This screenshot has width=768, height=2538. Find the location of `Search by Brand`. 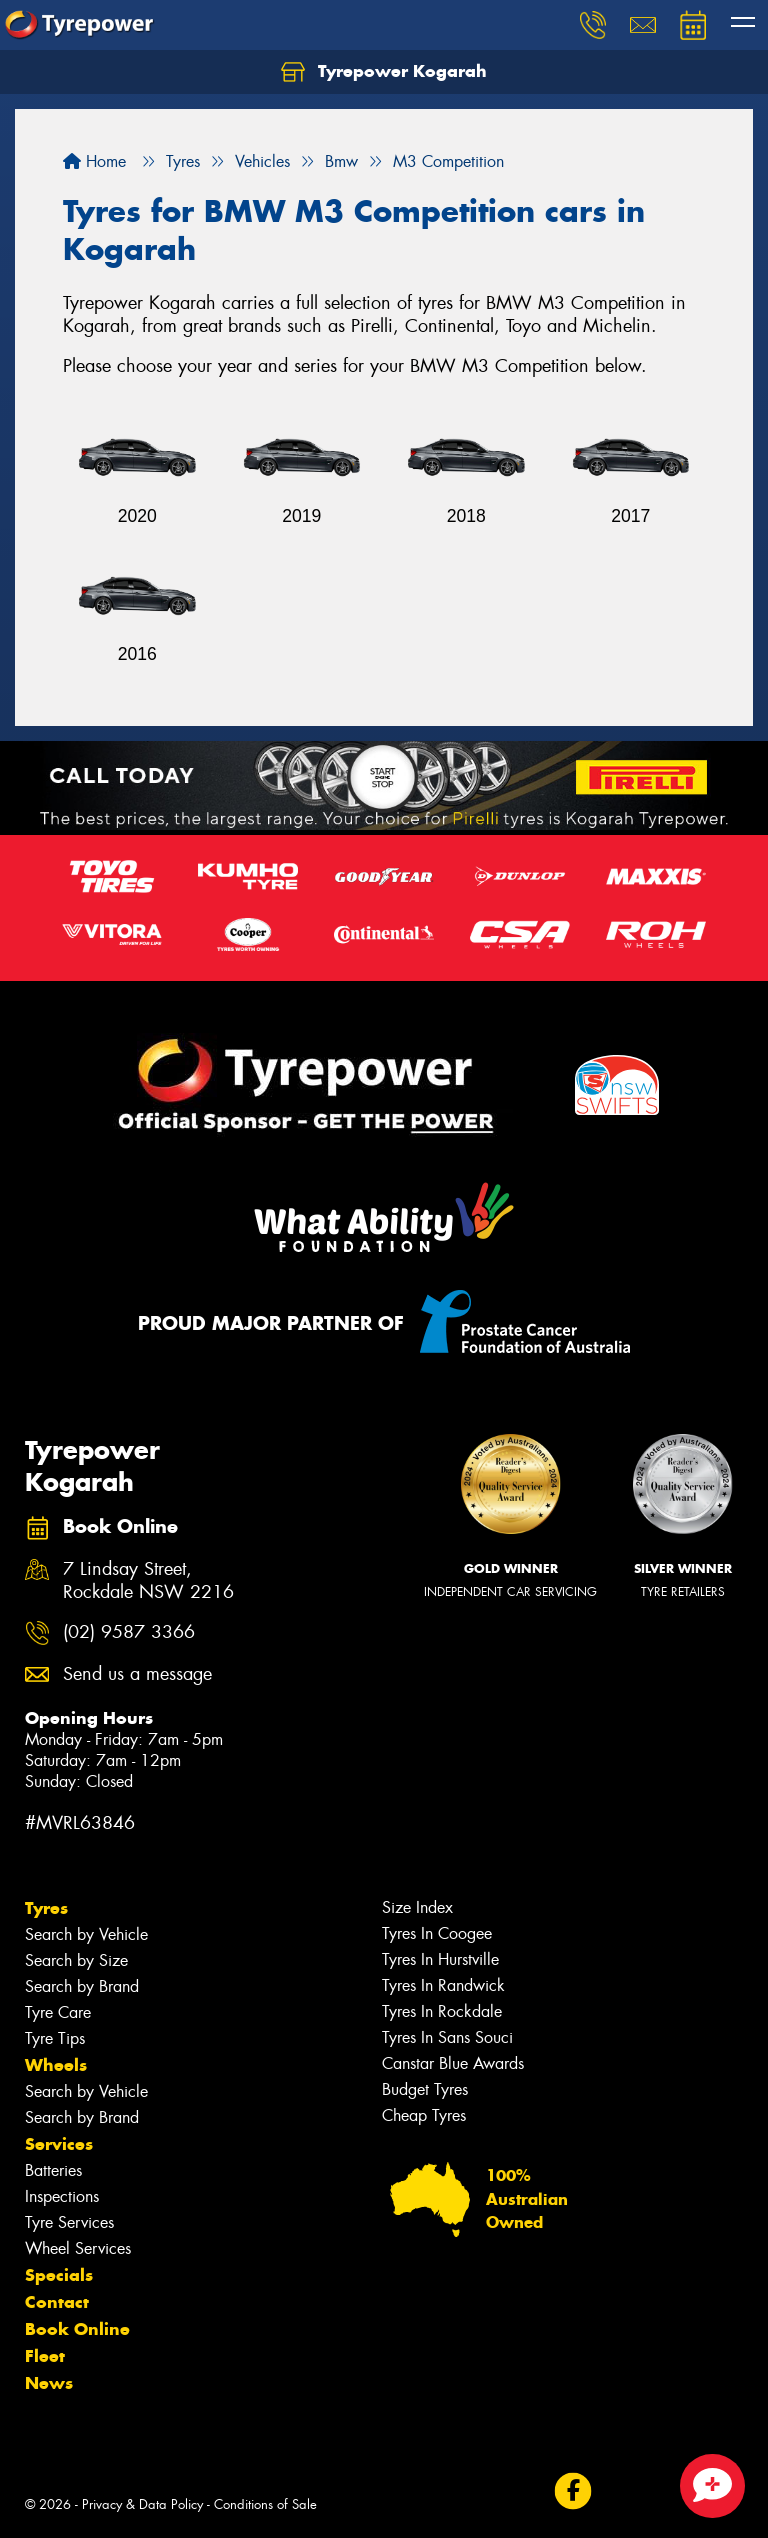

Search by Brand is located at coordinates (82, 1986).